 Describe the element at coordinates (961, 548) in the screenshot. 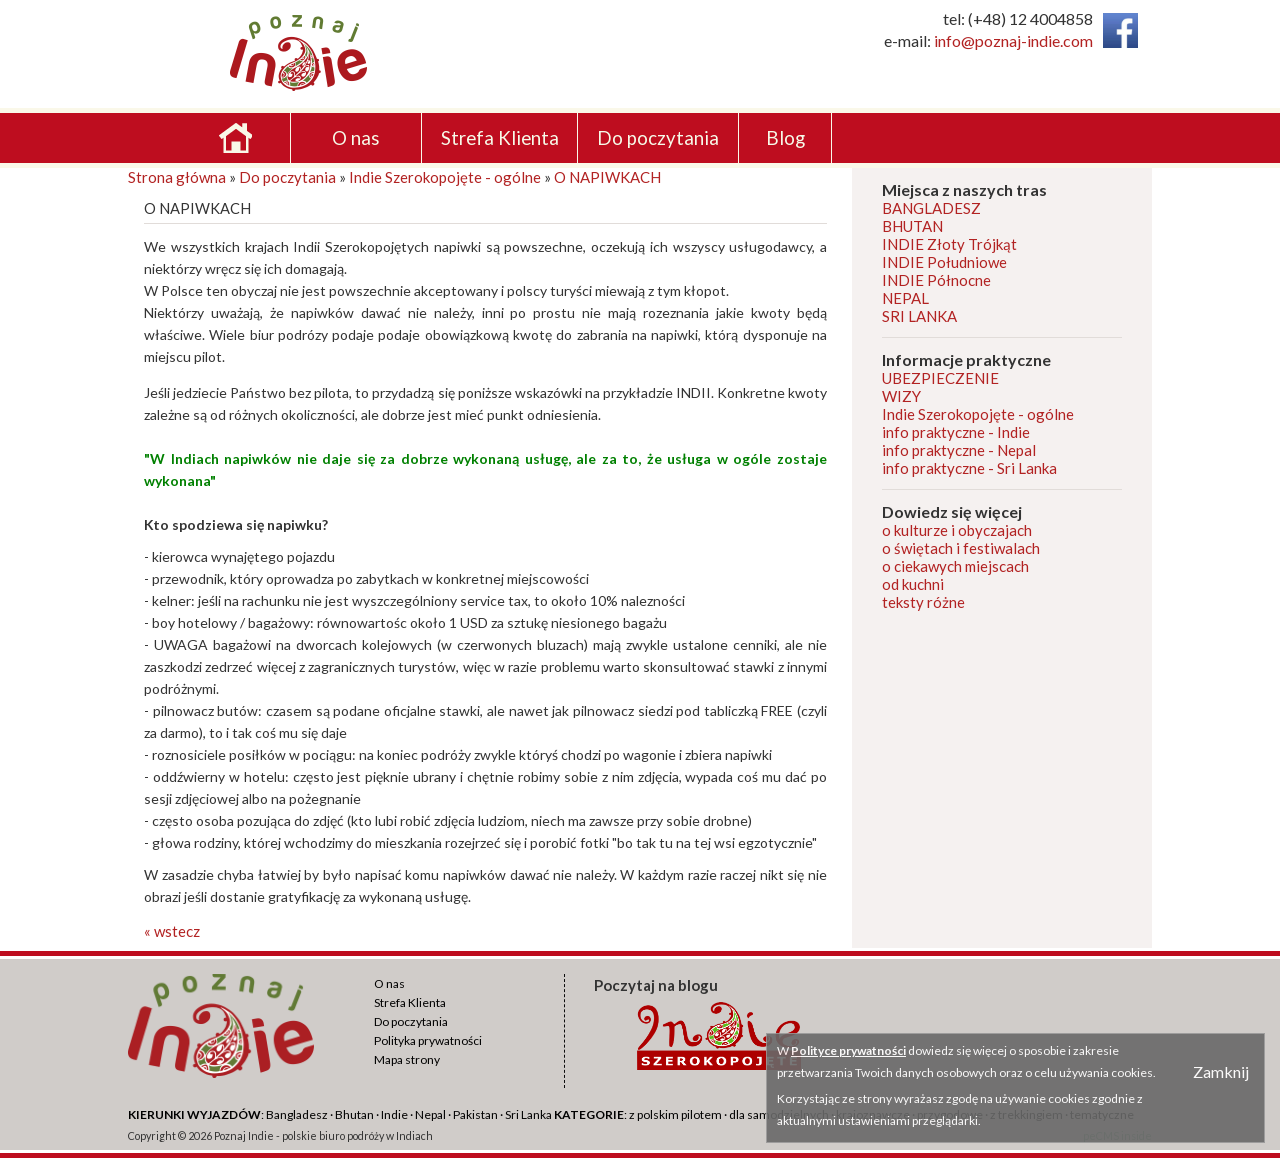

I see `o świętach i festiwalach` at that location.